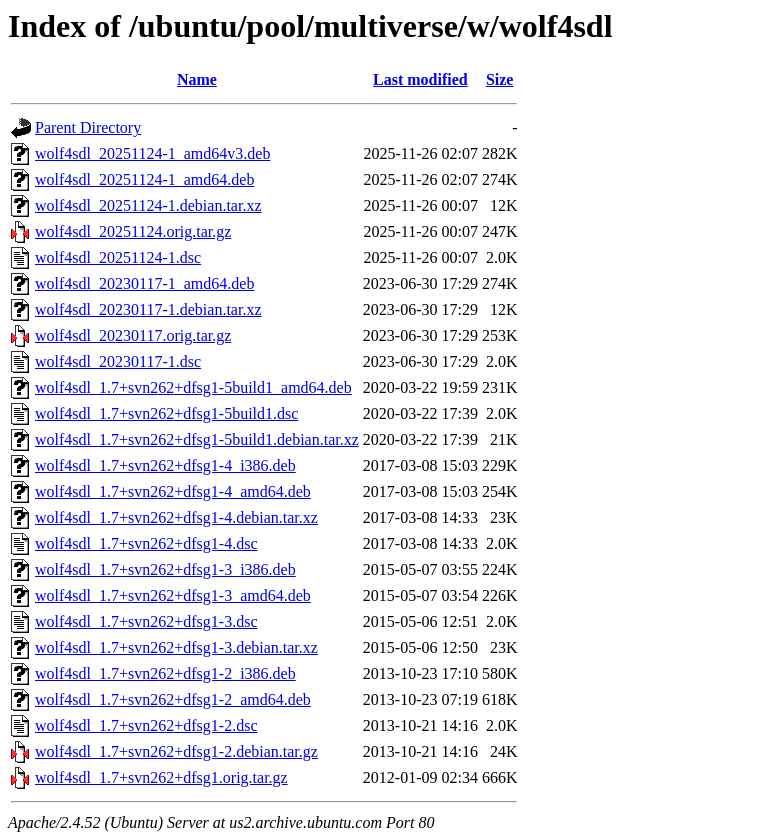 This screenshot has height=840, width=768. Describe the element at coordinates (146, 543) in the screenshot. I see `wolf4sdl_1.7+svn262+dfsg1-4.dsc` at that location.